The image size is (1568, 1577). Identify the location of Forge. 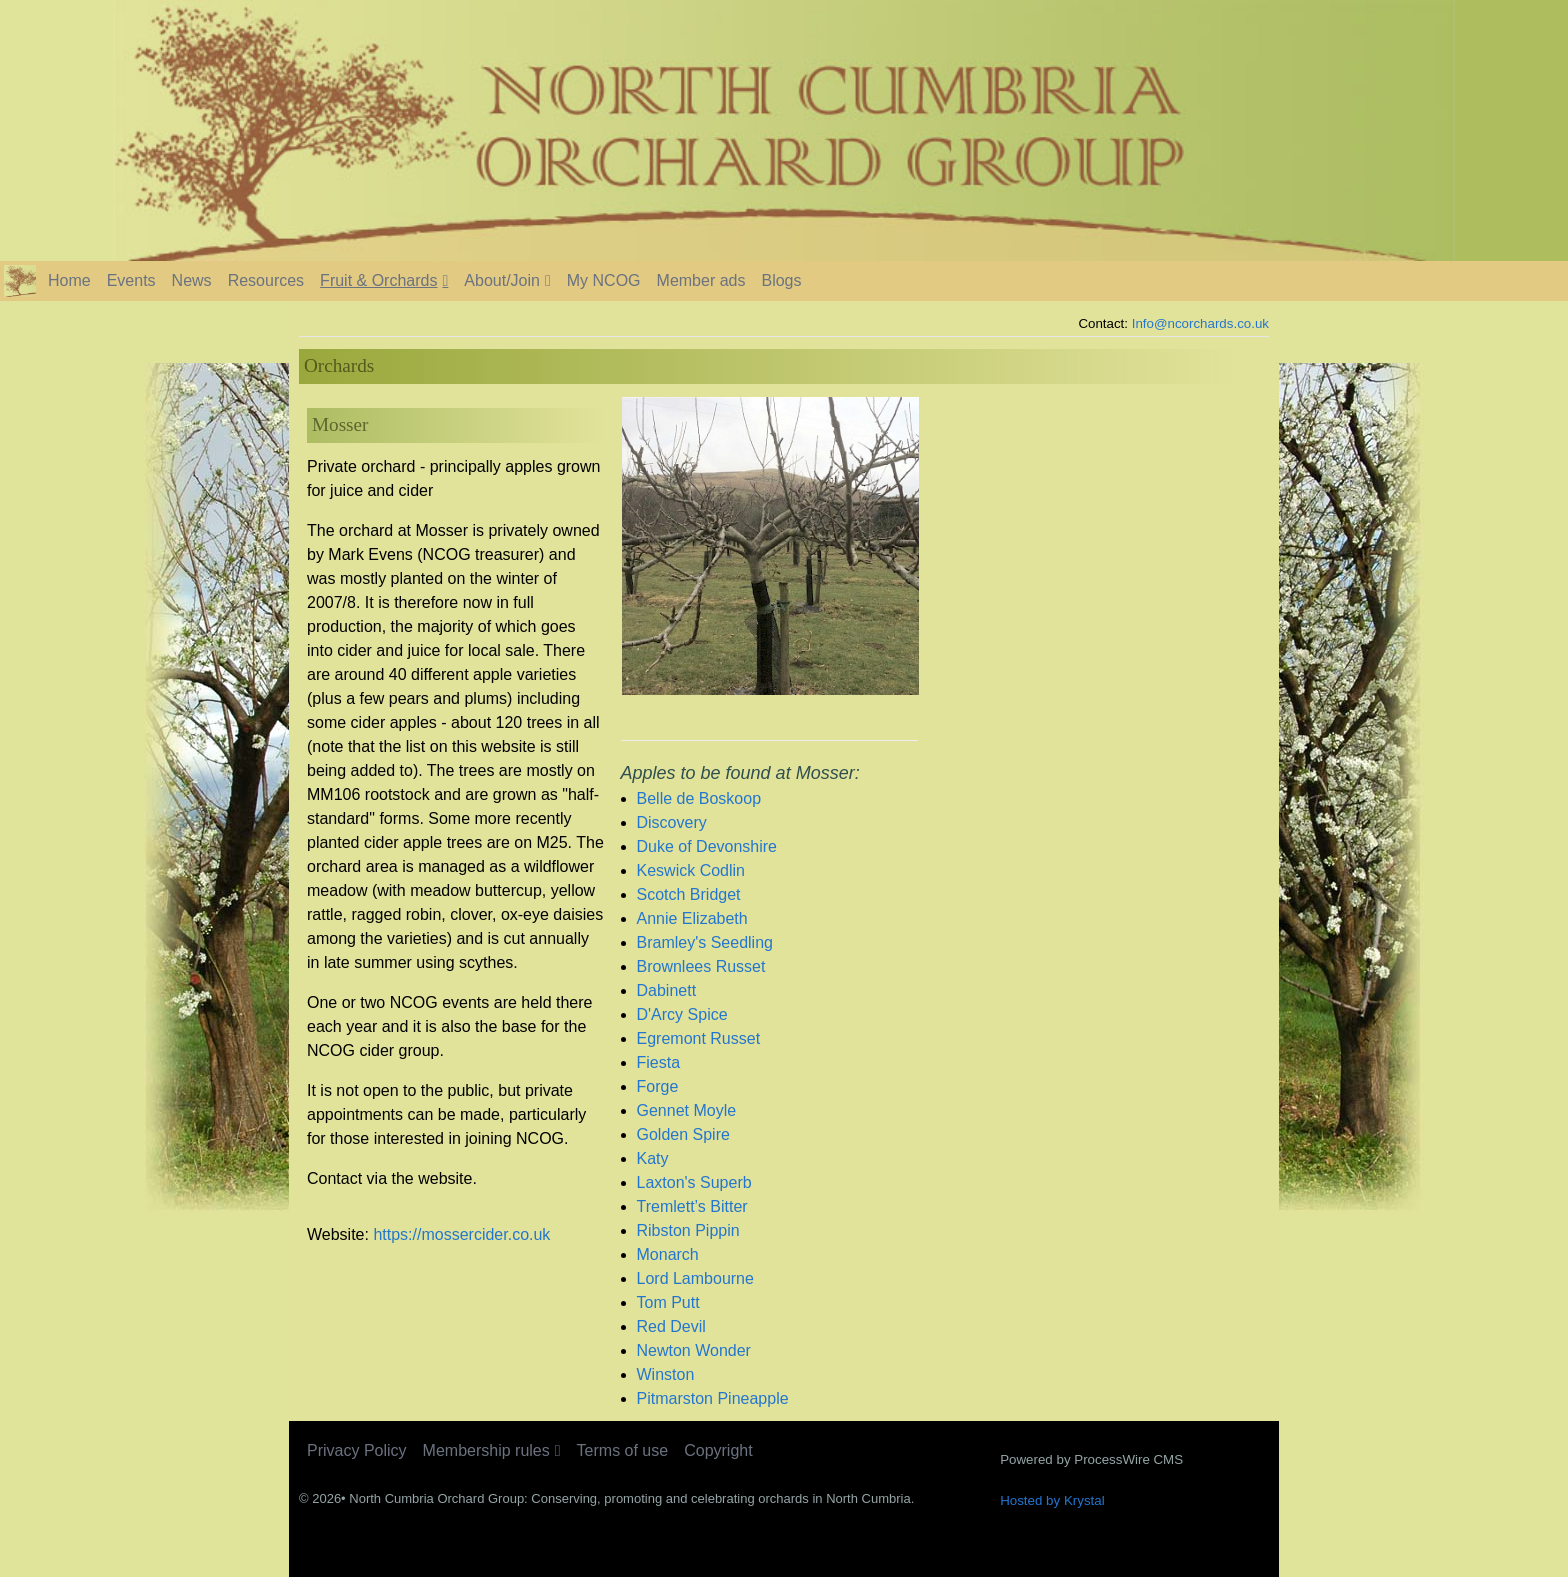
(658, 1086).